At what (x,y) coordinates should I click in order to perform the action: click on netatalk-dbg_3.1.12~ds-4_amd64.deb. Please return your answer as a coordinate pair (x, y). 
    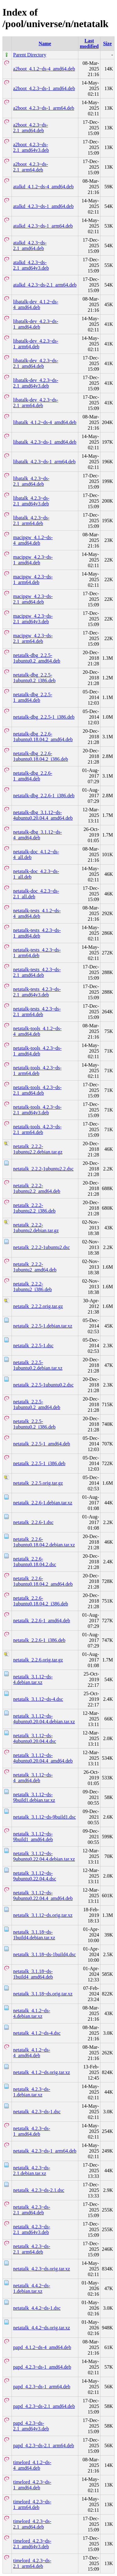
    Looking at the image, I should click on (37, 834).